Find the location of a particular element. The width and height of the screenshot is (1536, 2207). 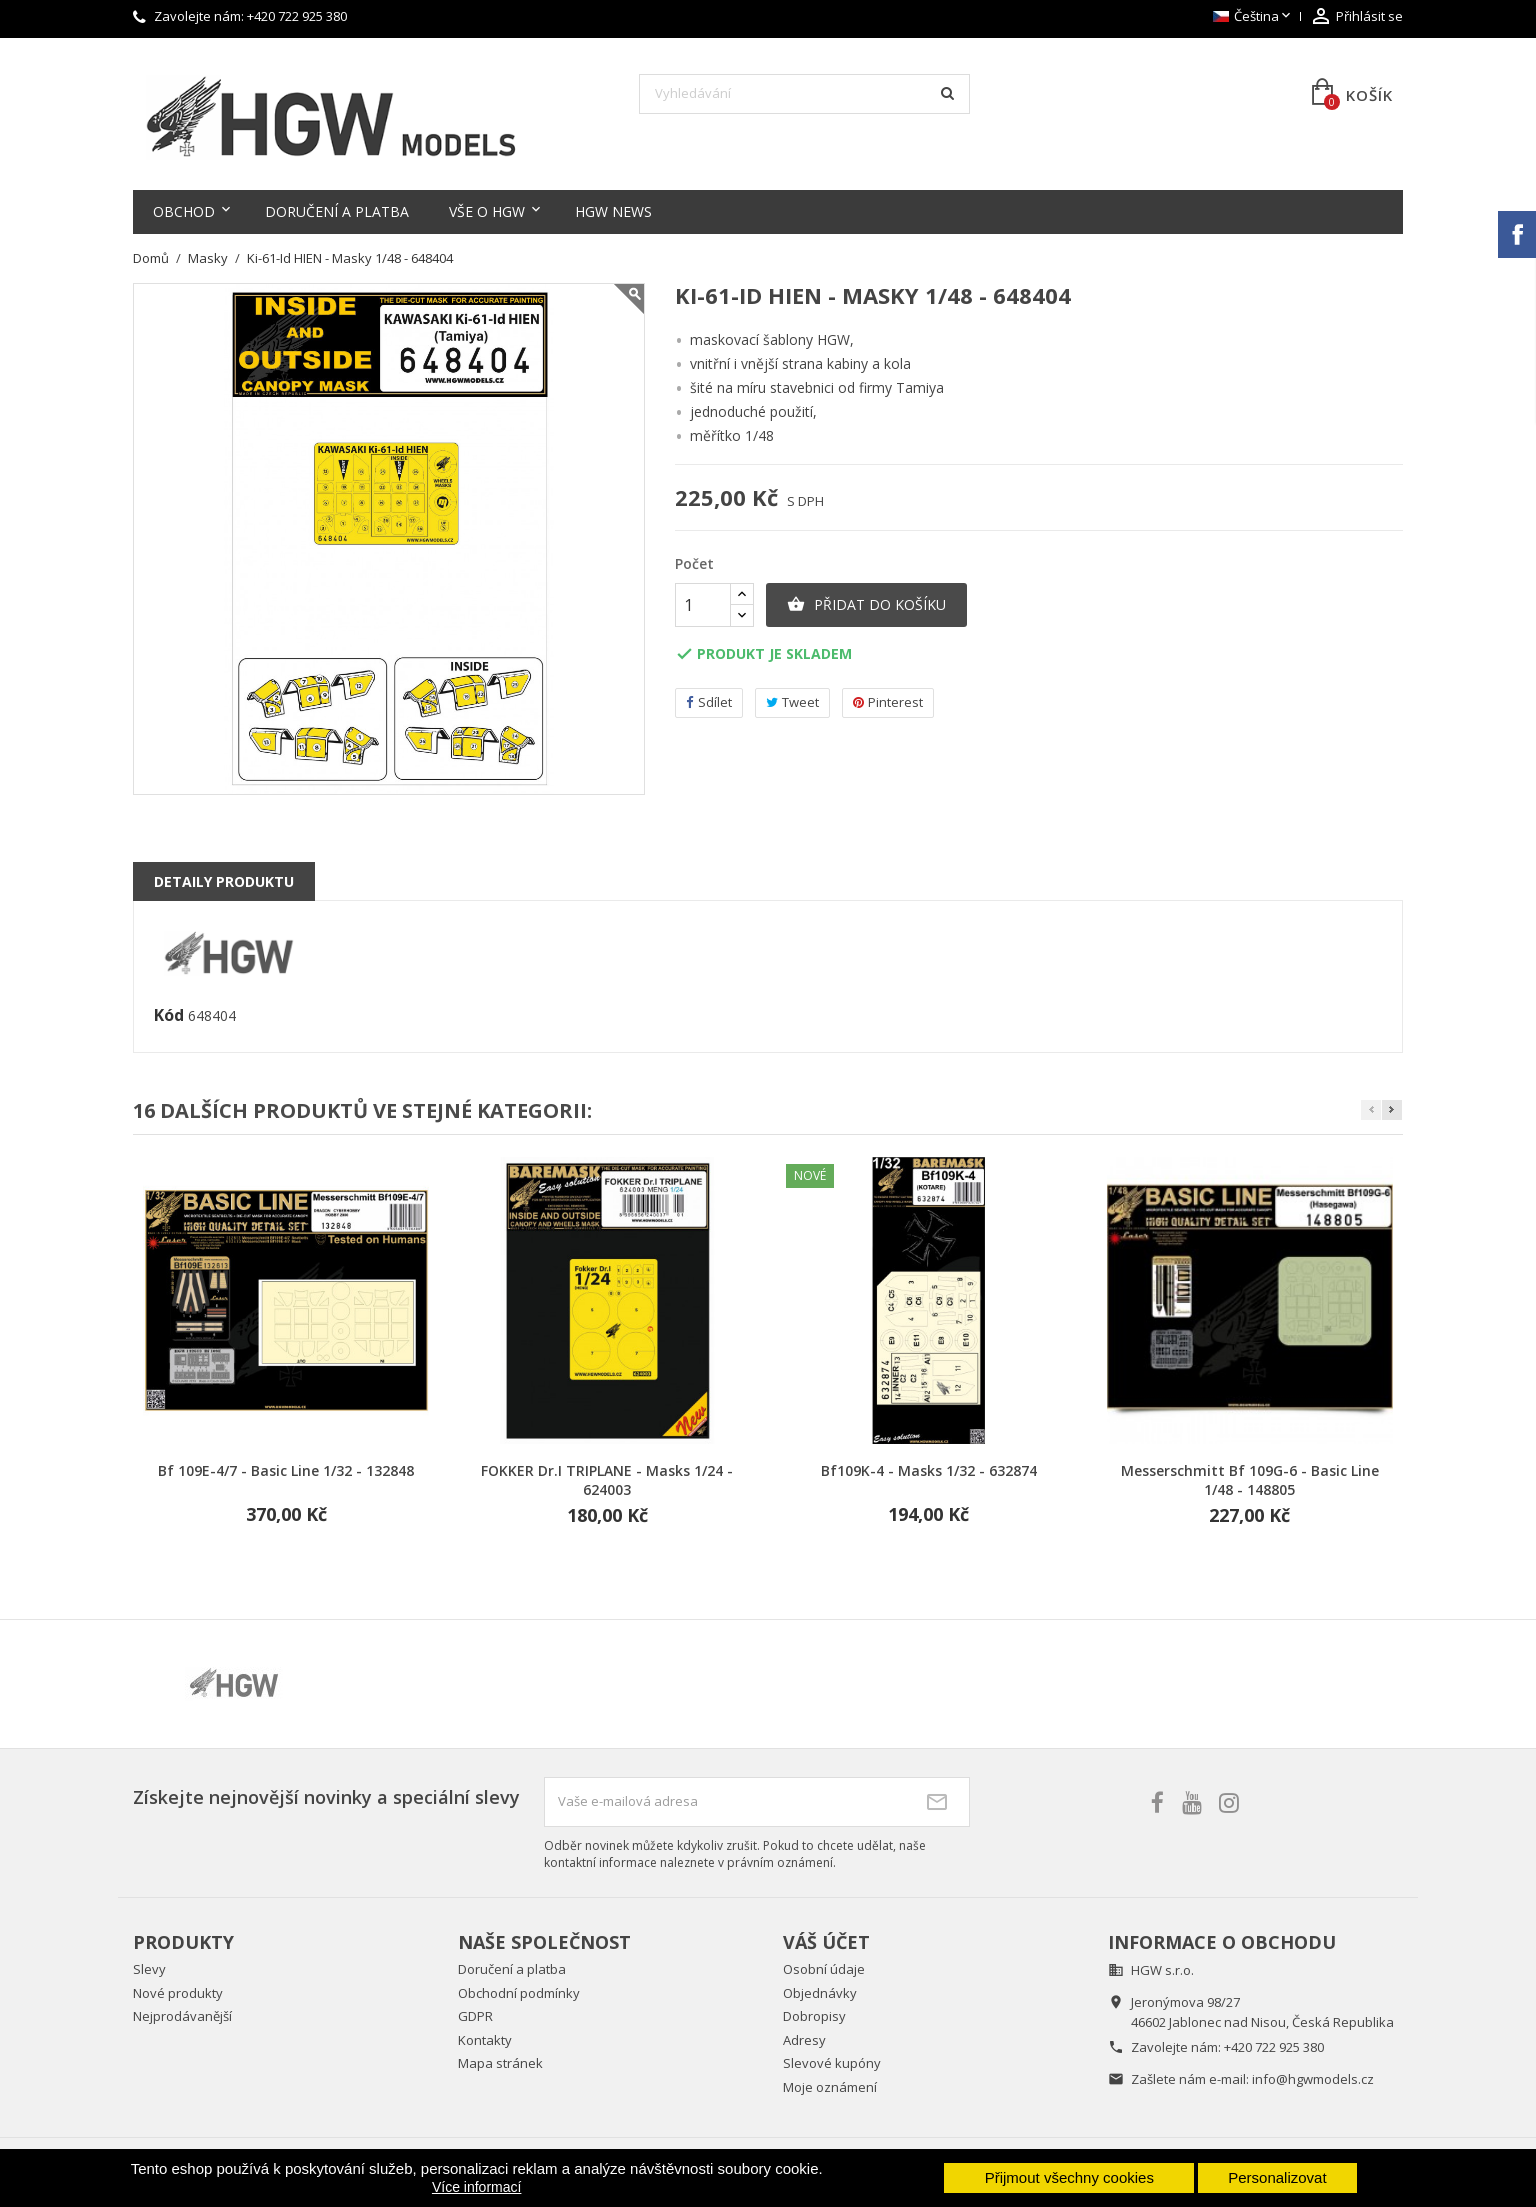

info@hgwmodels.cz is located at coordinates (1313, 2079).